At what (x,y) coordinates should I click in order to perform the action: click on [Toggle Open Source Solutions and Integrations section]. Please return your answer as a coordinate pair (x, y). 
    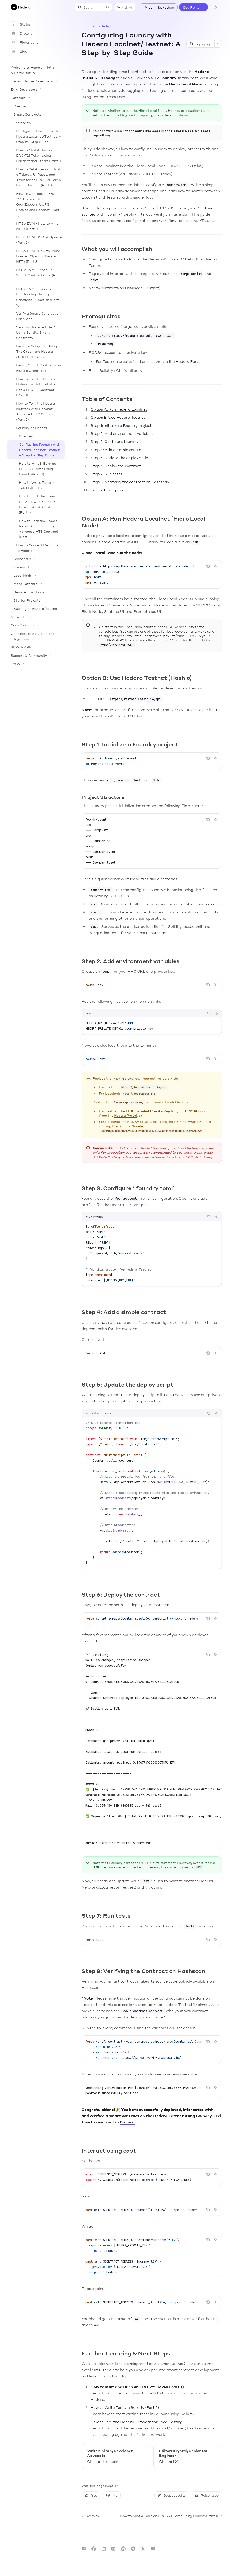
    Looking at the image, I should click on (36, 636).